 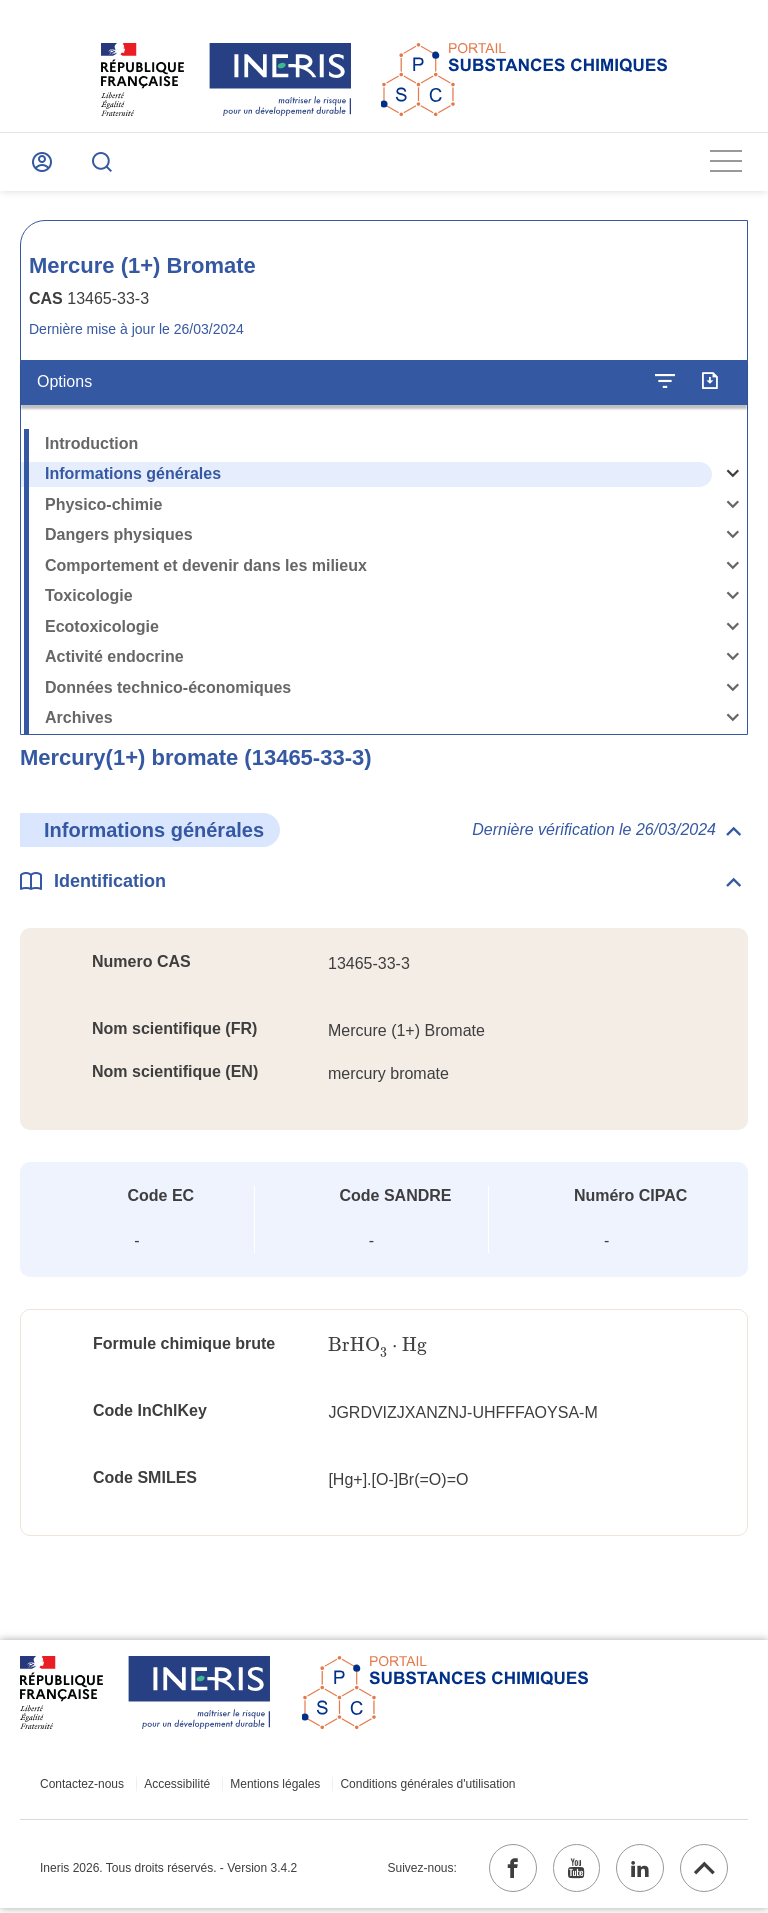 What do you see at coordinates (175, 1787) in the screenshot?
I see `Accessibilité` at bounding box center [175, 1787].